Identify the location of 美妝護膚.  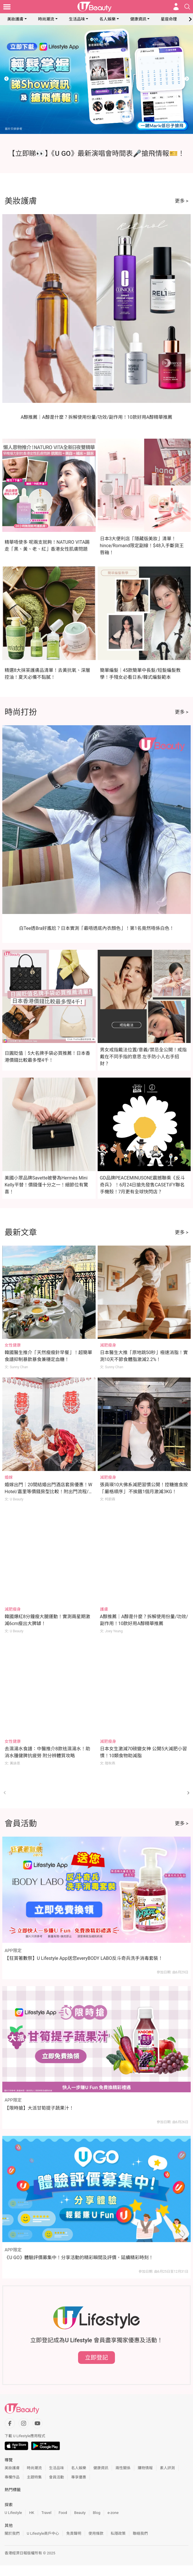
(15, 19).